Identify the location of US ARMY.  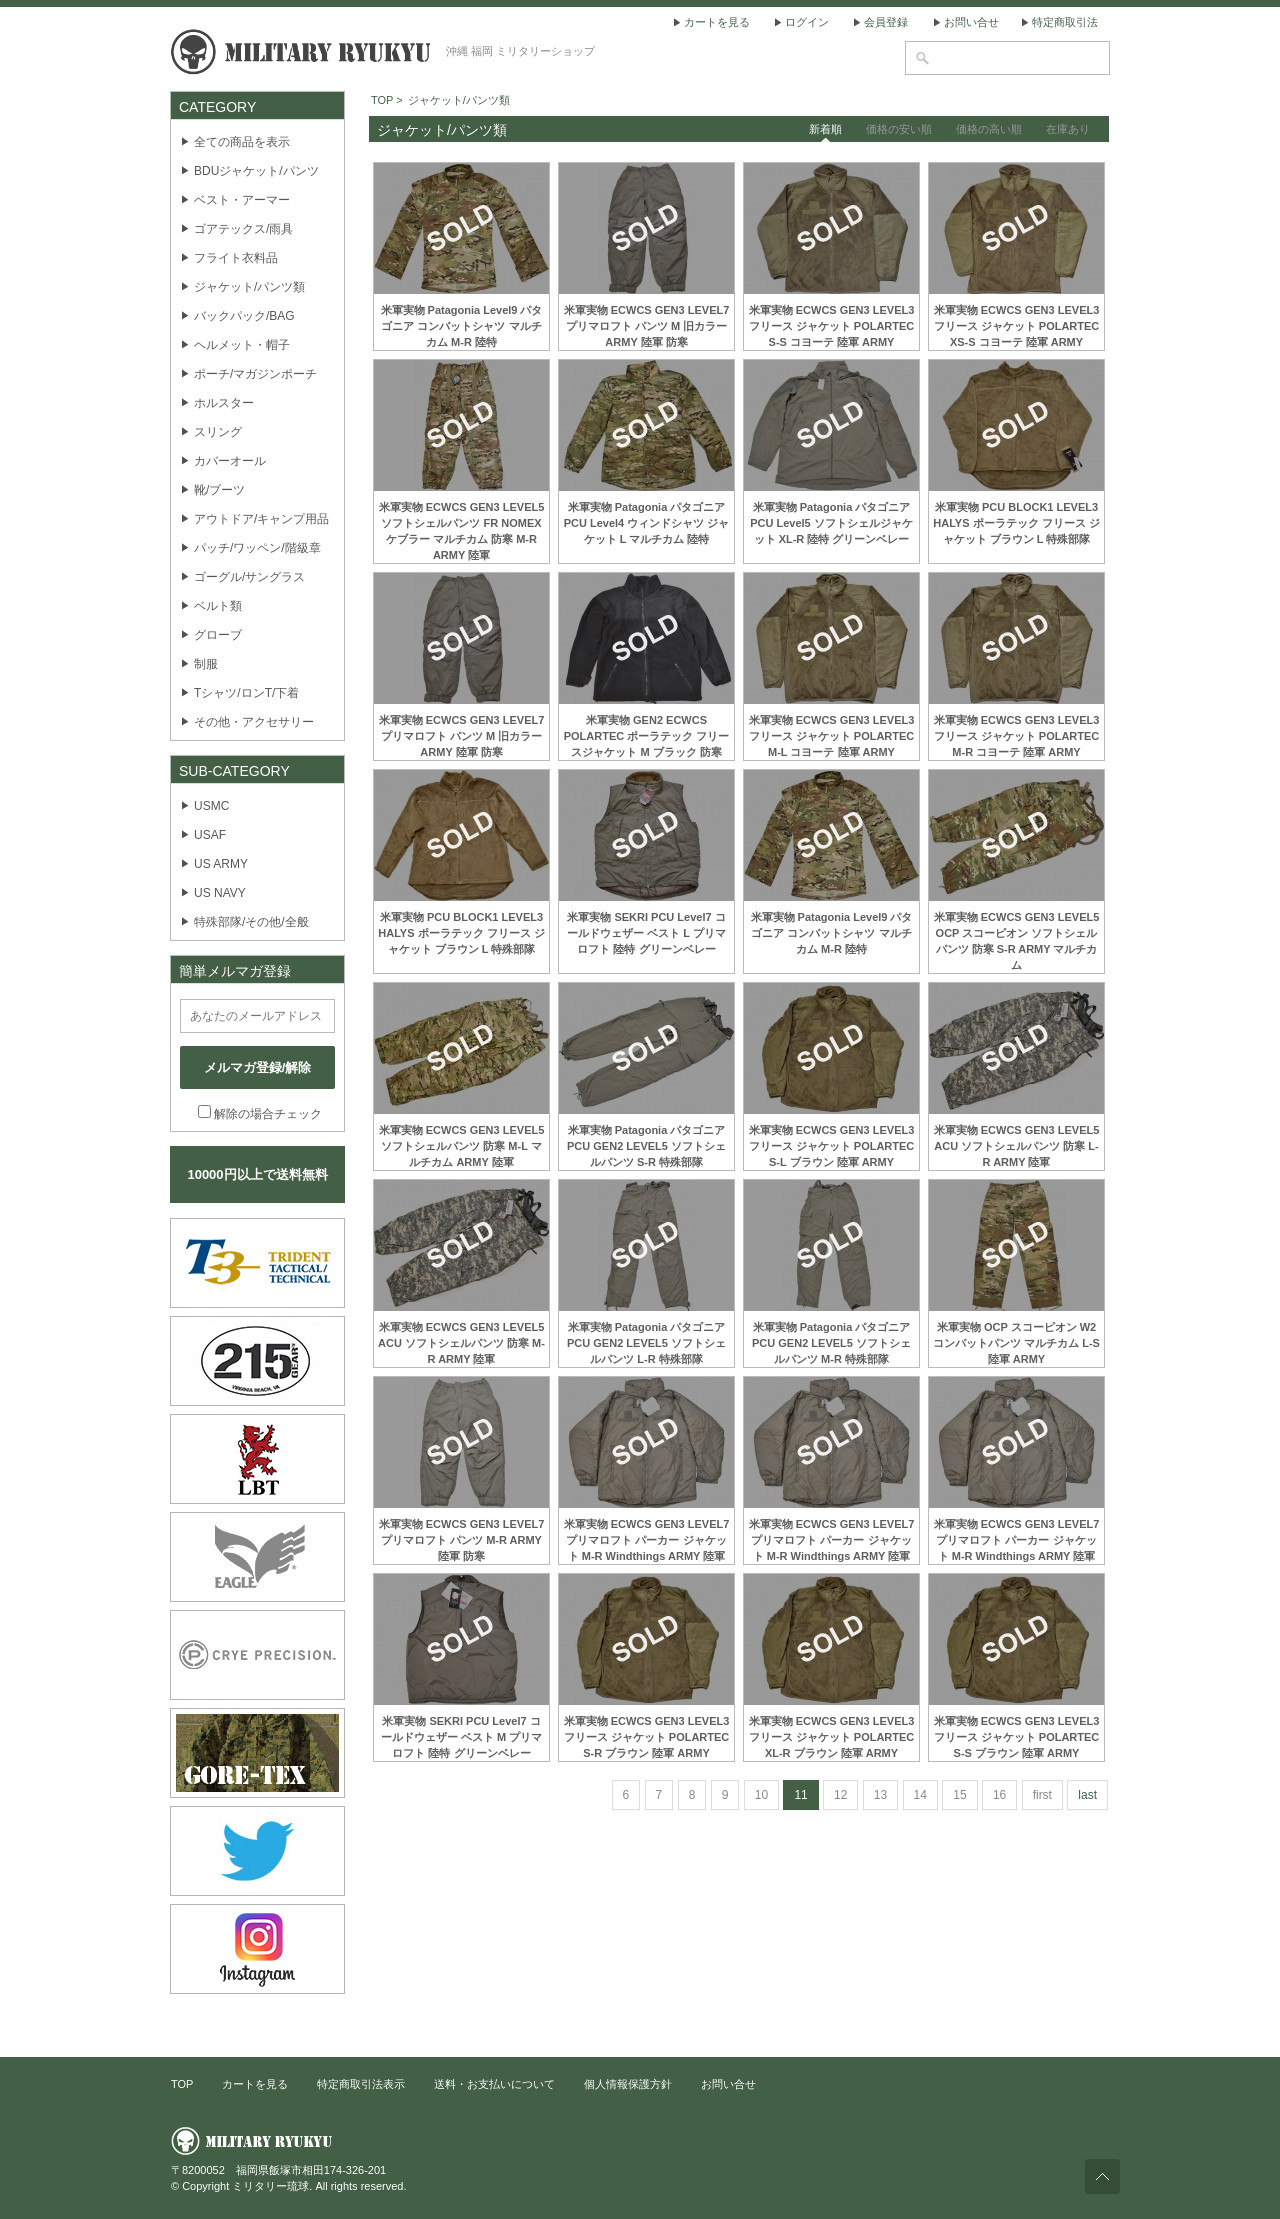
(221, 864).